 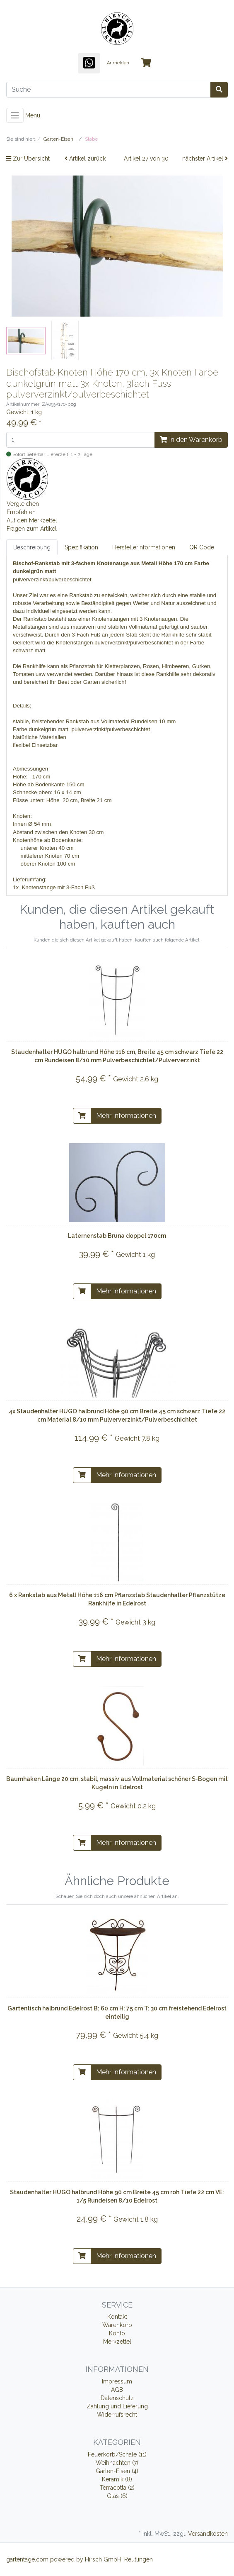 I want to click on Terracotta (2), so click(x=117, y=2487).